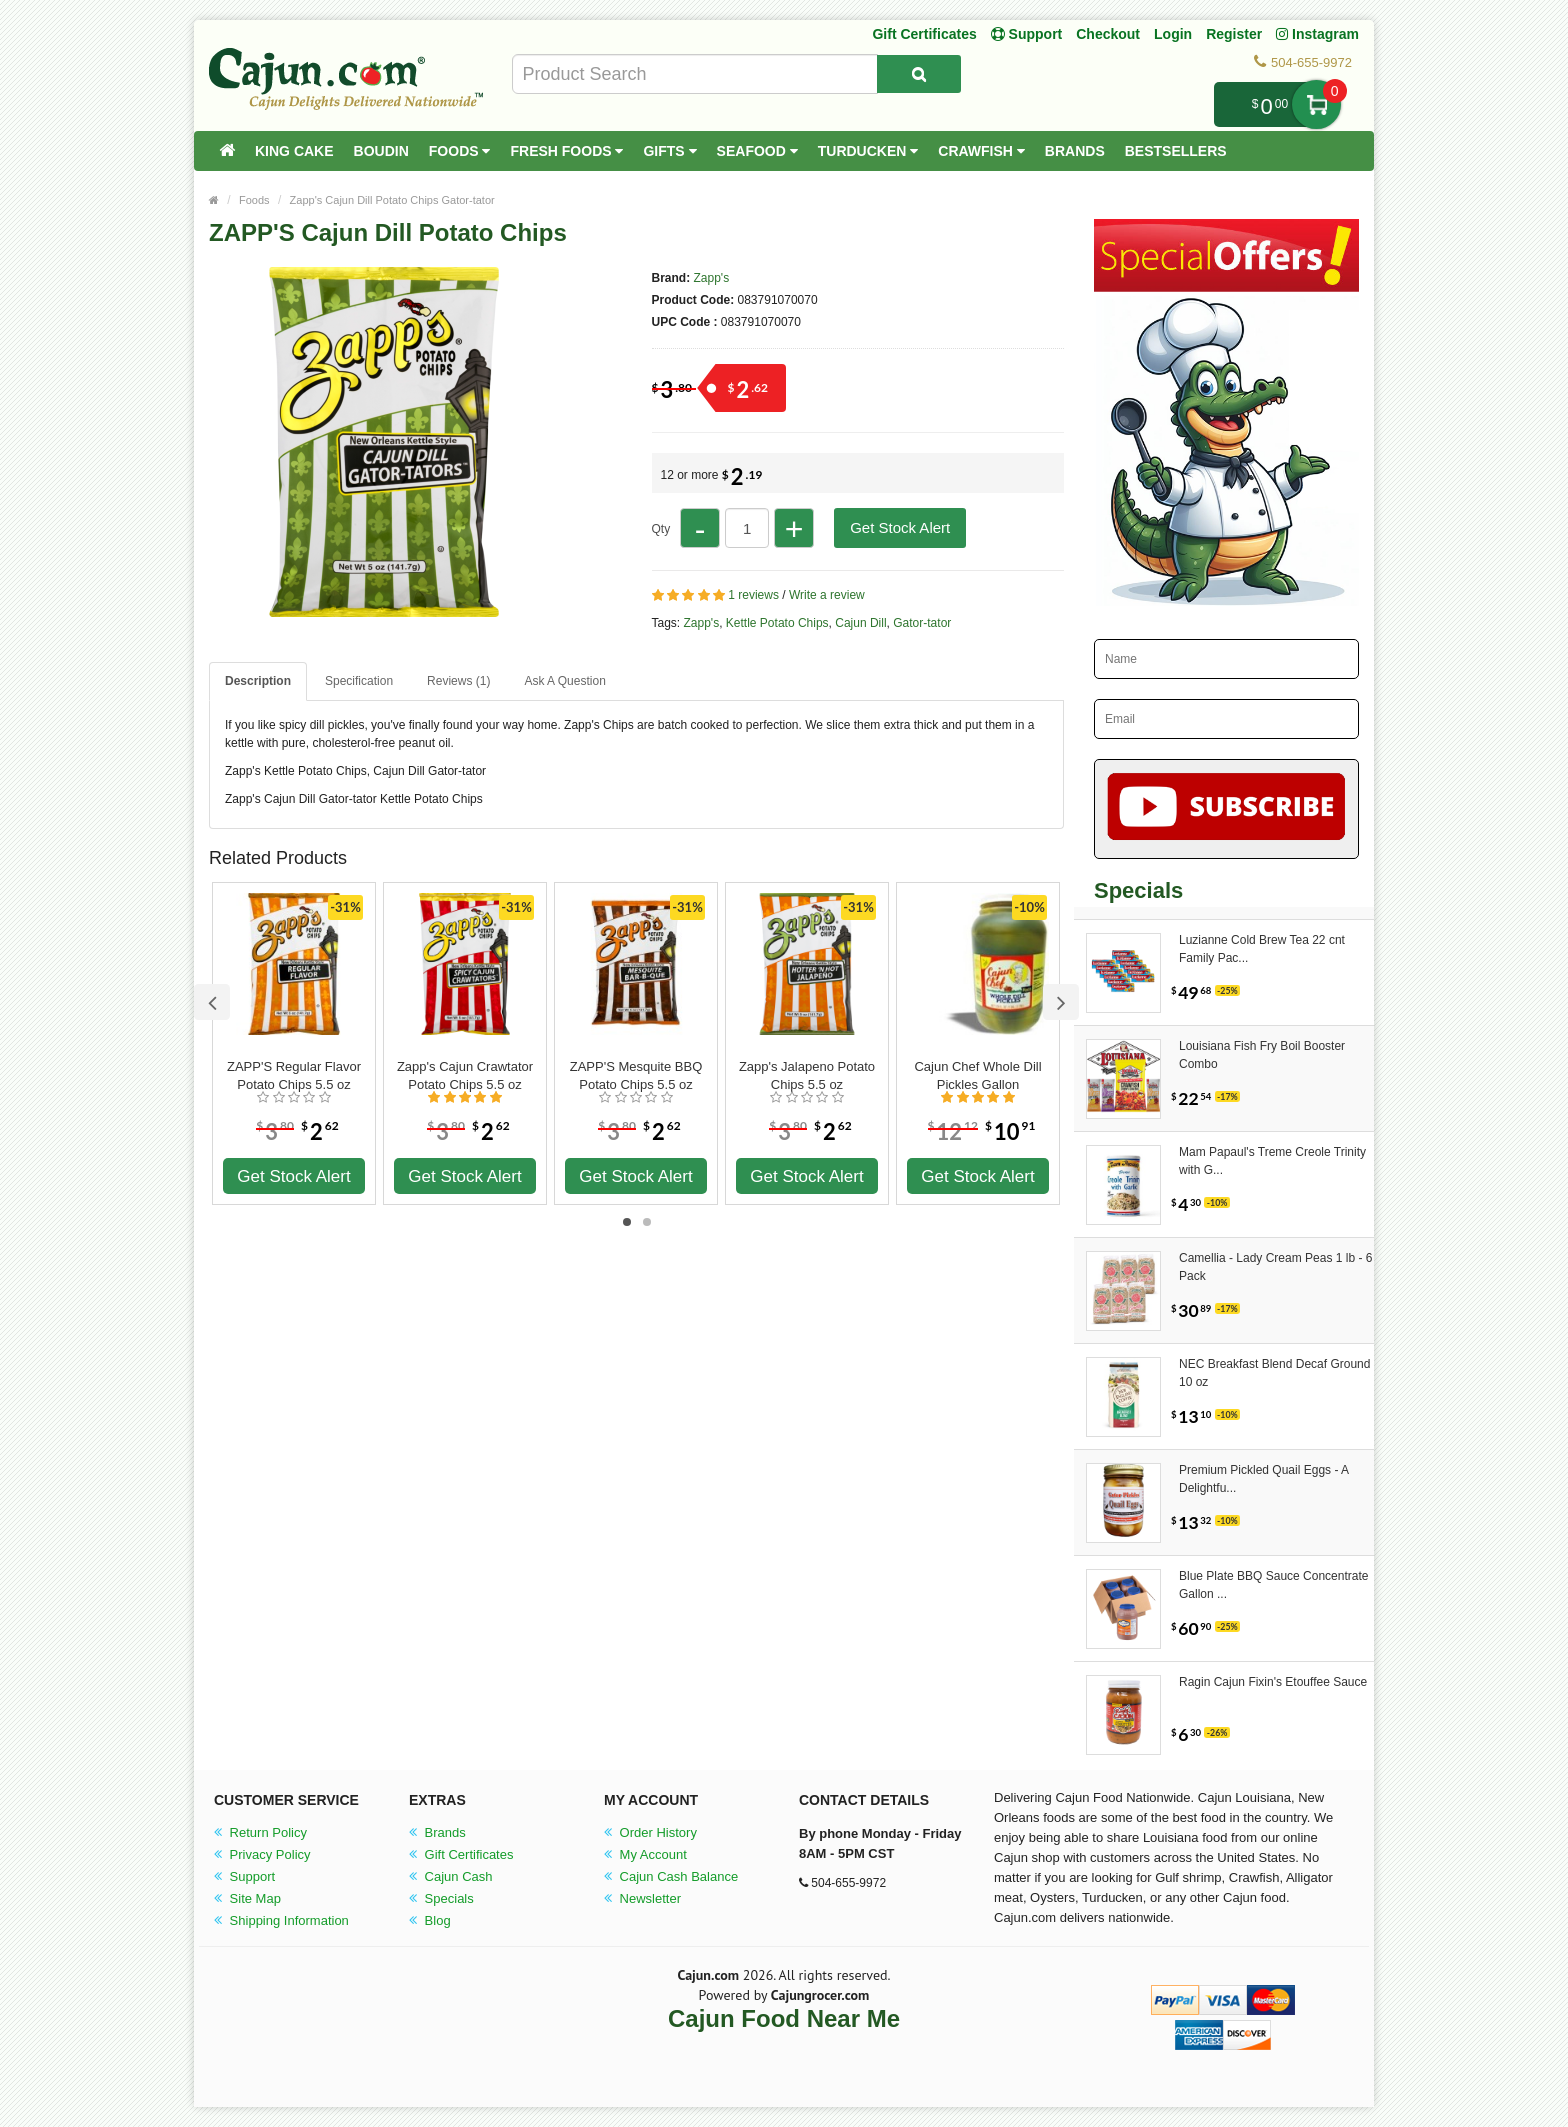 The width and height of the screenshot is (1568, 2127). I want to click on NEC Breakfast Blend Decaf Ground 10 oz, so click(1274, 1373).